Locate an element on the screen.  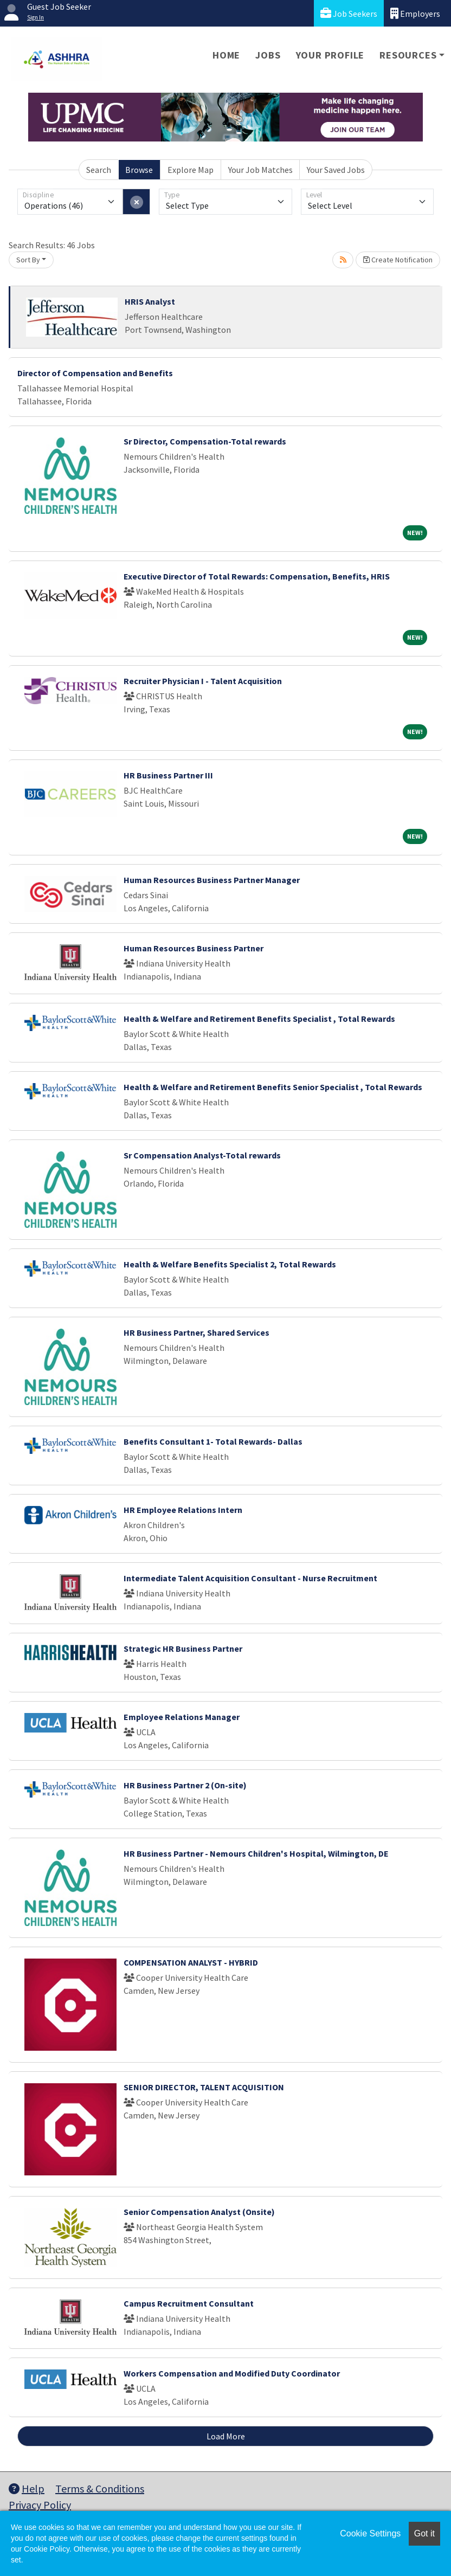
HR Business Partner, Shared Services is located at coordinates (196, 1332).